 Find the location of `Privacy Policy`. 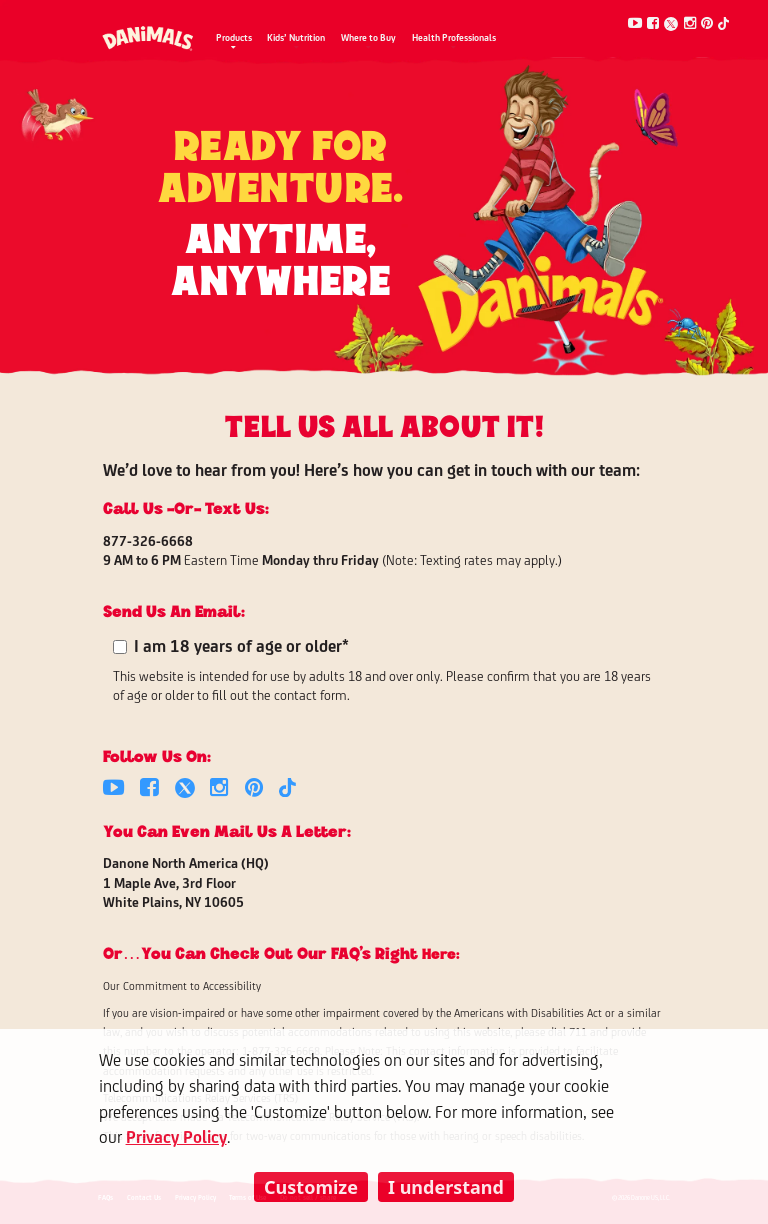

Privacy Policy is located at coordinates (176, 1138).